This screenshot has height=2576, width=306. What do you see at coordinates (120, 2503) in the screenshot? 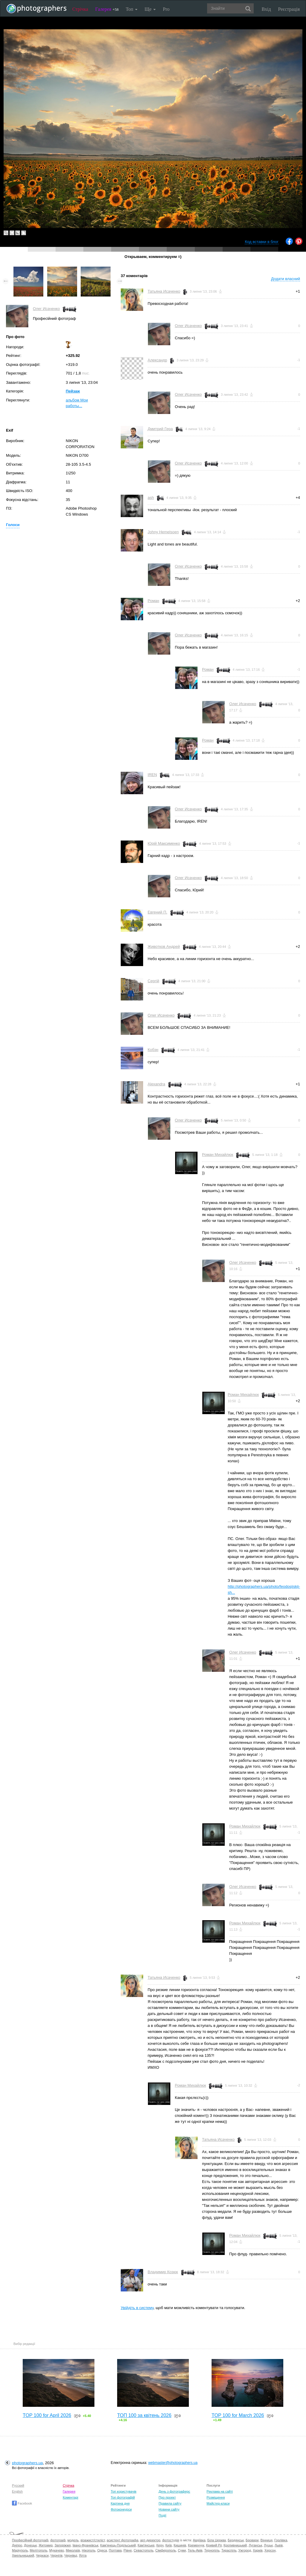
I see `Картина дня` at bounding box center [120, 2503].